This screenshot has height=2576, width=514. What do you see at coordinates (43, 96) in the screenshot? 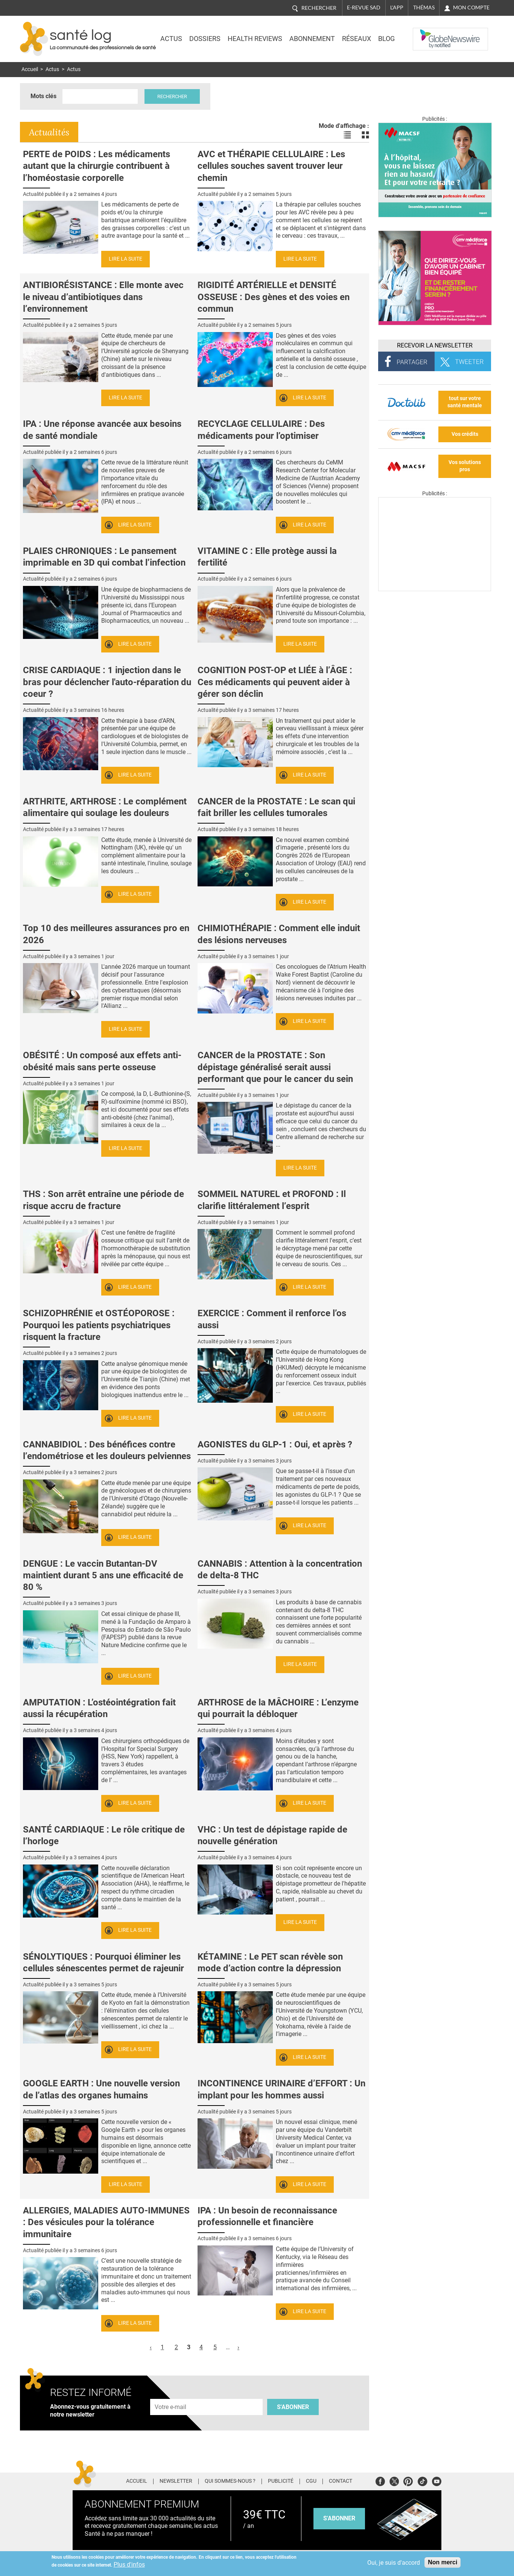
I see `Mots clés` at bounding box center [43, 96].